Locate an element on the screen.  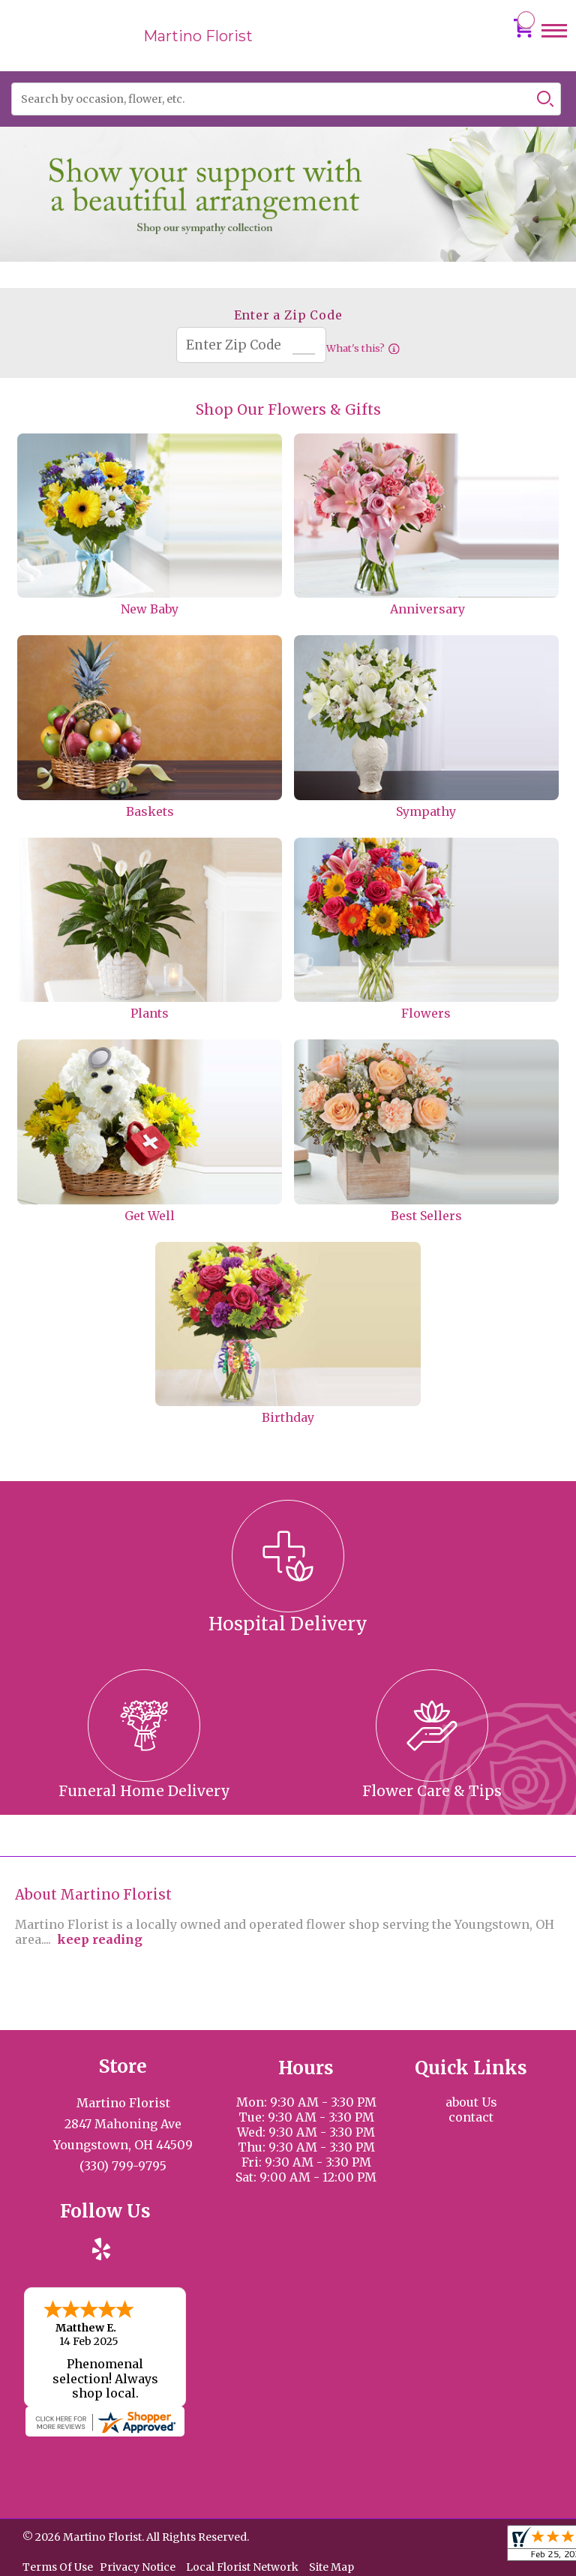
Enter a Zip Code is located at coordinates (288, 314).